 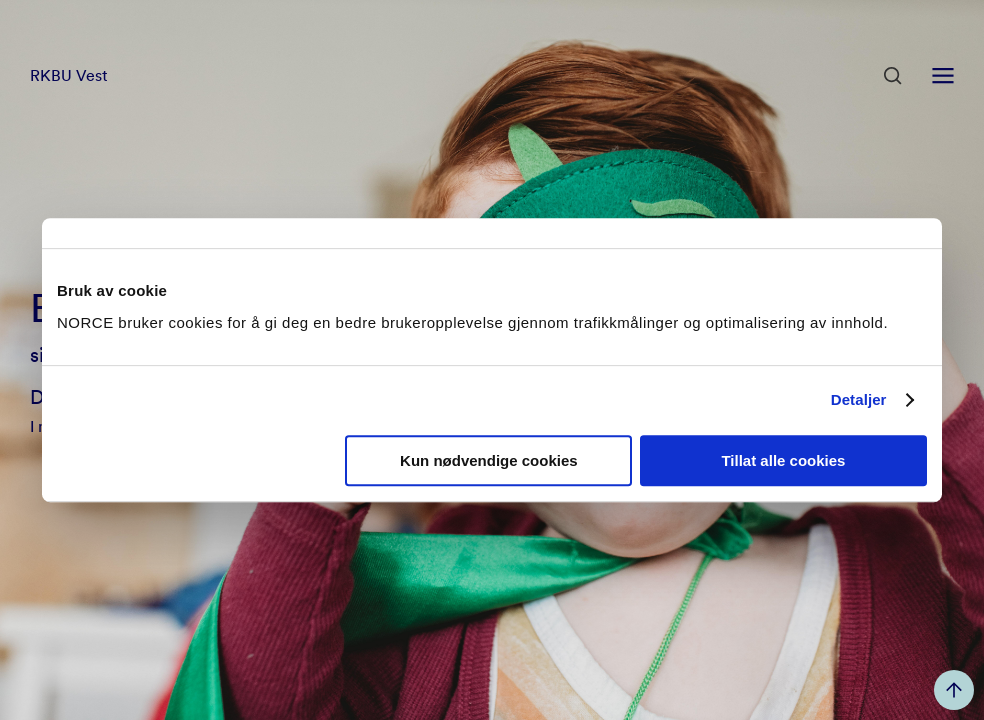 I want to click on [Åpen meny], so click(x=943, y=76).